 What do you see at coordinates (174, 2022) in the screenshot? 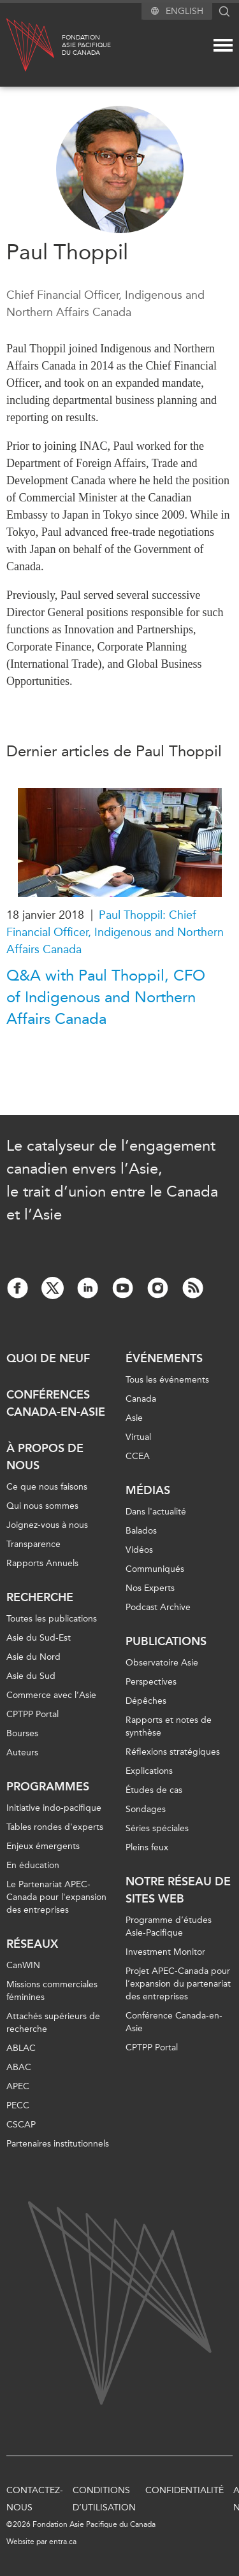
I see `Conférence Canada-en-Asie` at bounding box center [174, 2022].